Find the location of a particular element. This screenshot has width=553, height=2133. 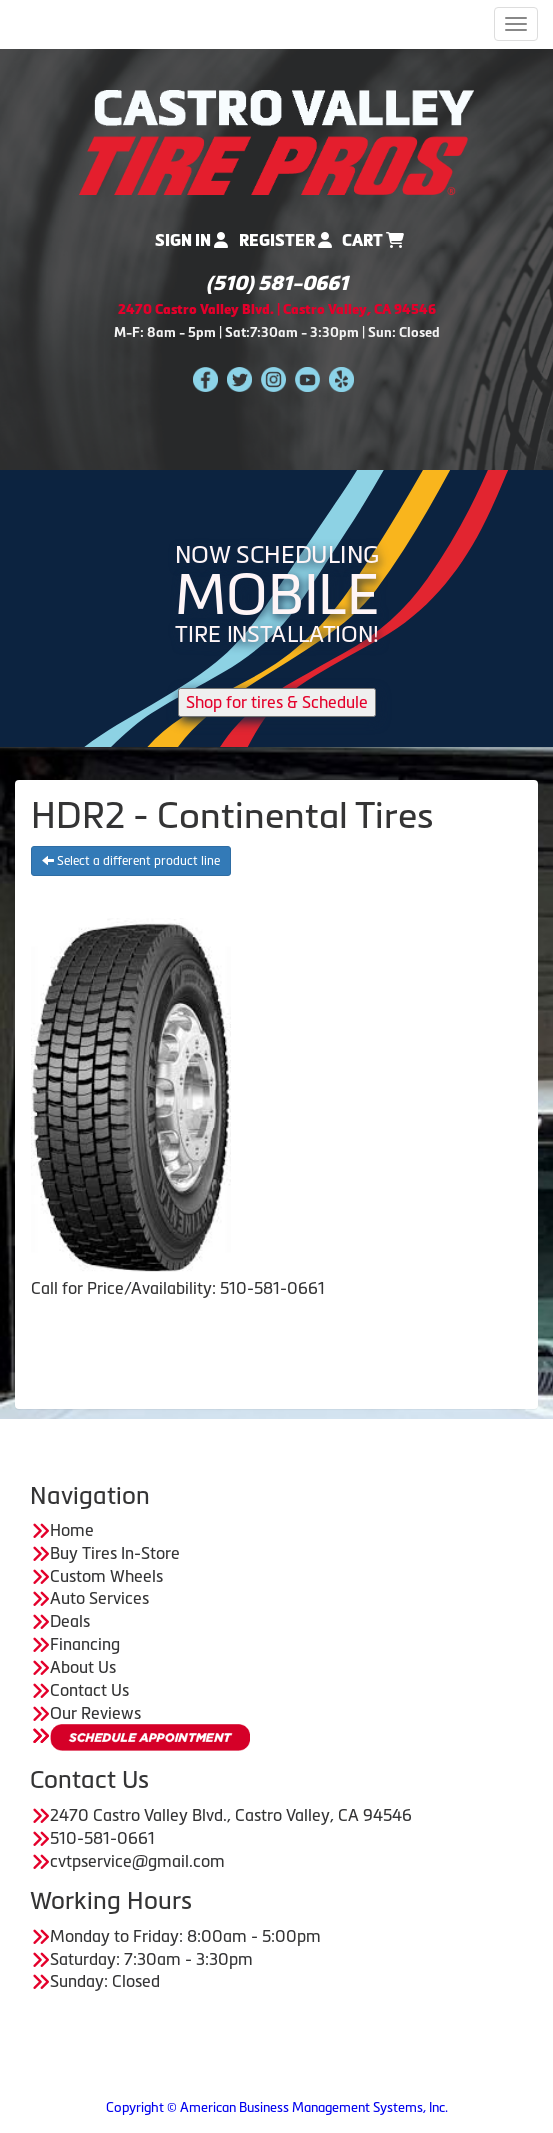

Auto Services is located at coordinates (99, 1598).